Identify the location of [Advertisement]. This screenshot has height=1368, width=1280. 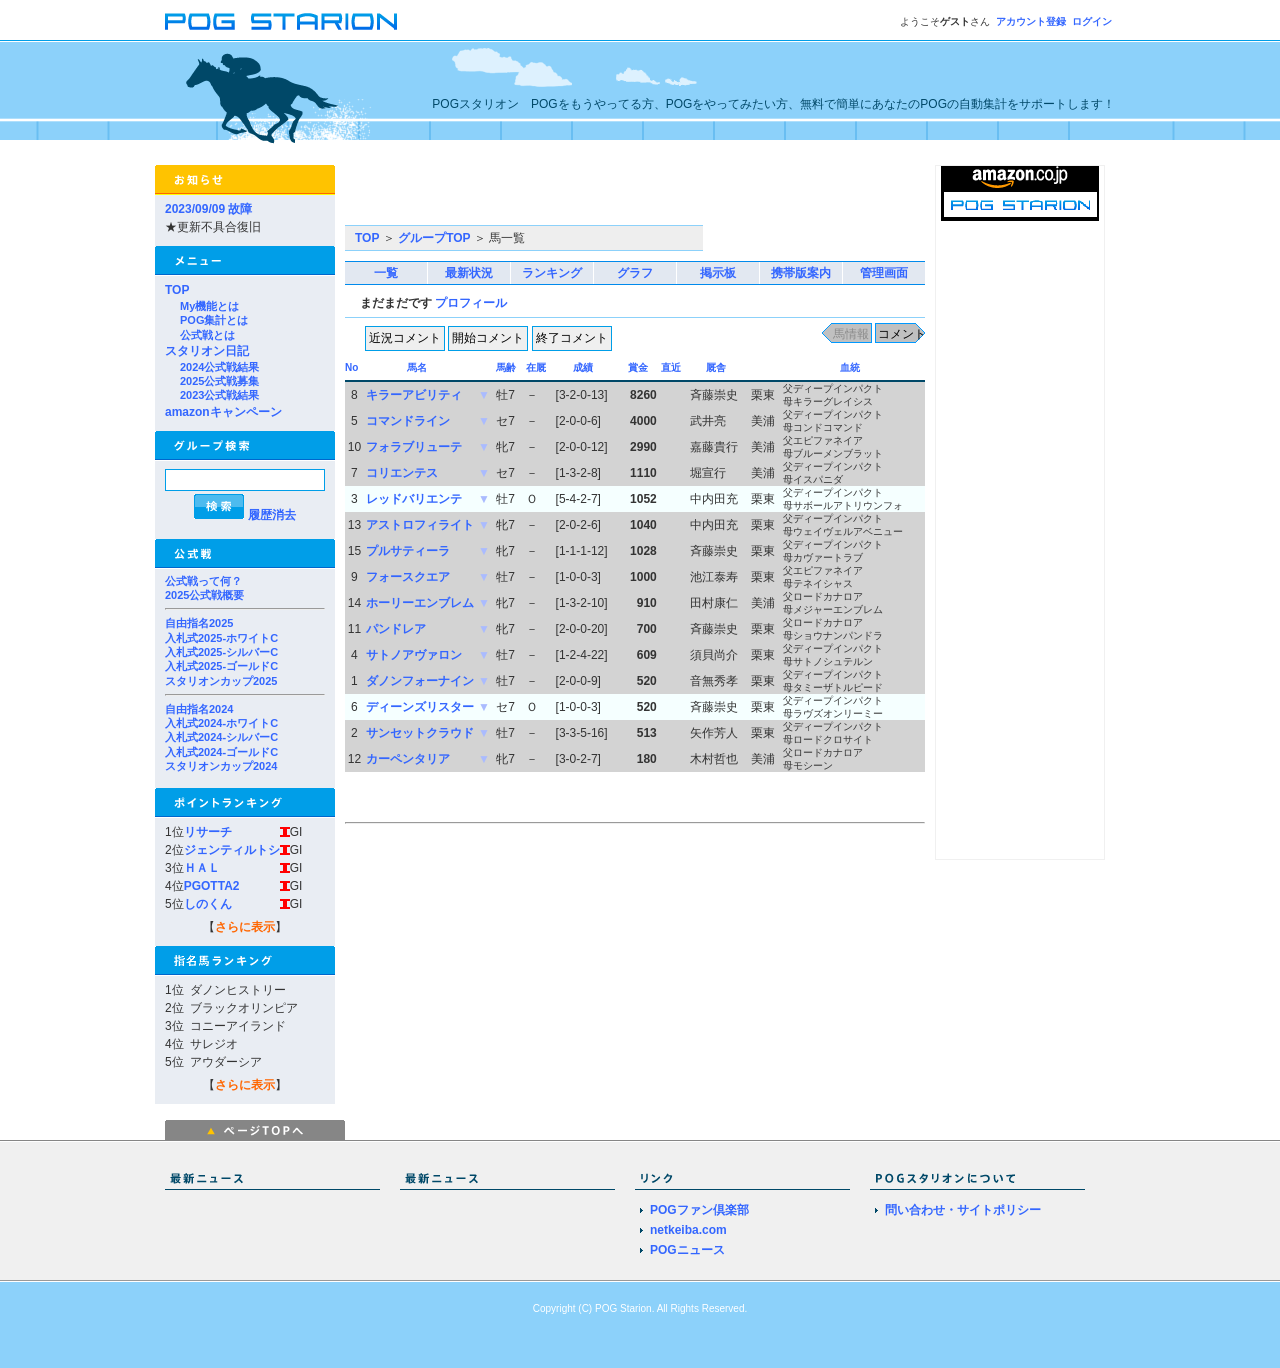
(579, 195).